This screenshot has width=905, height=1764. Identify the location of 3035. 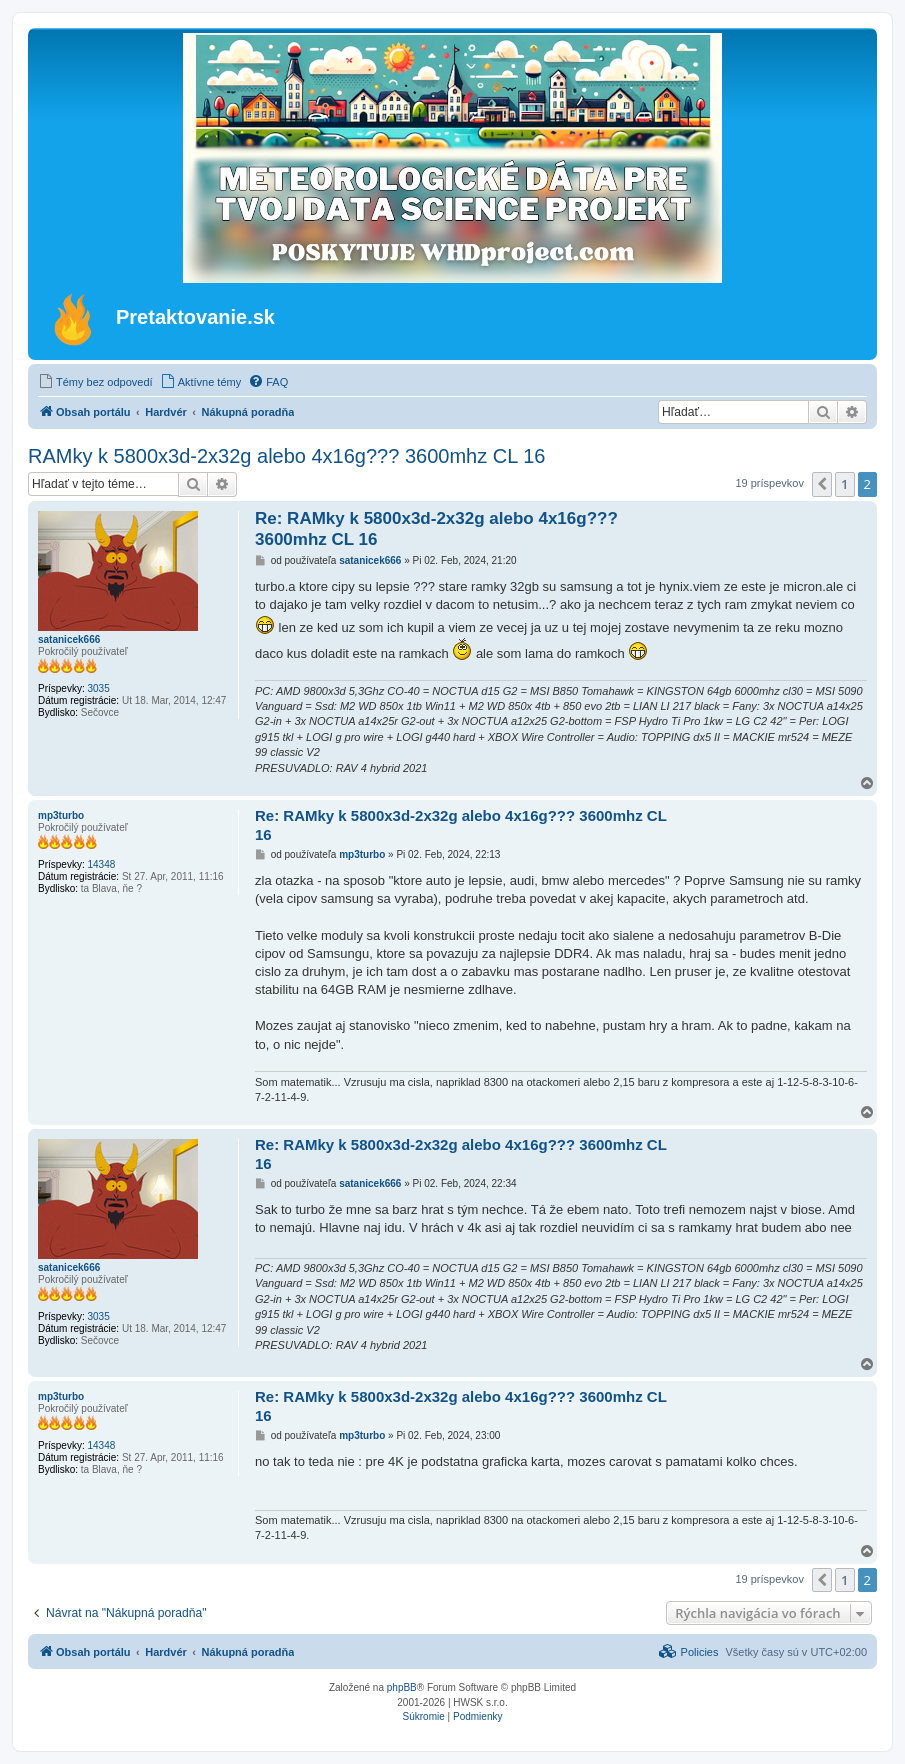
(98, 688).